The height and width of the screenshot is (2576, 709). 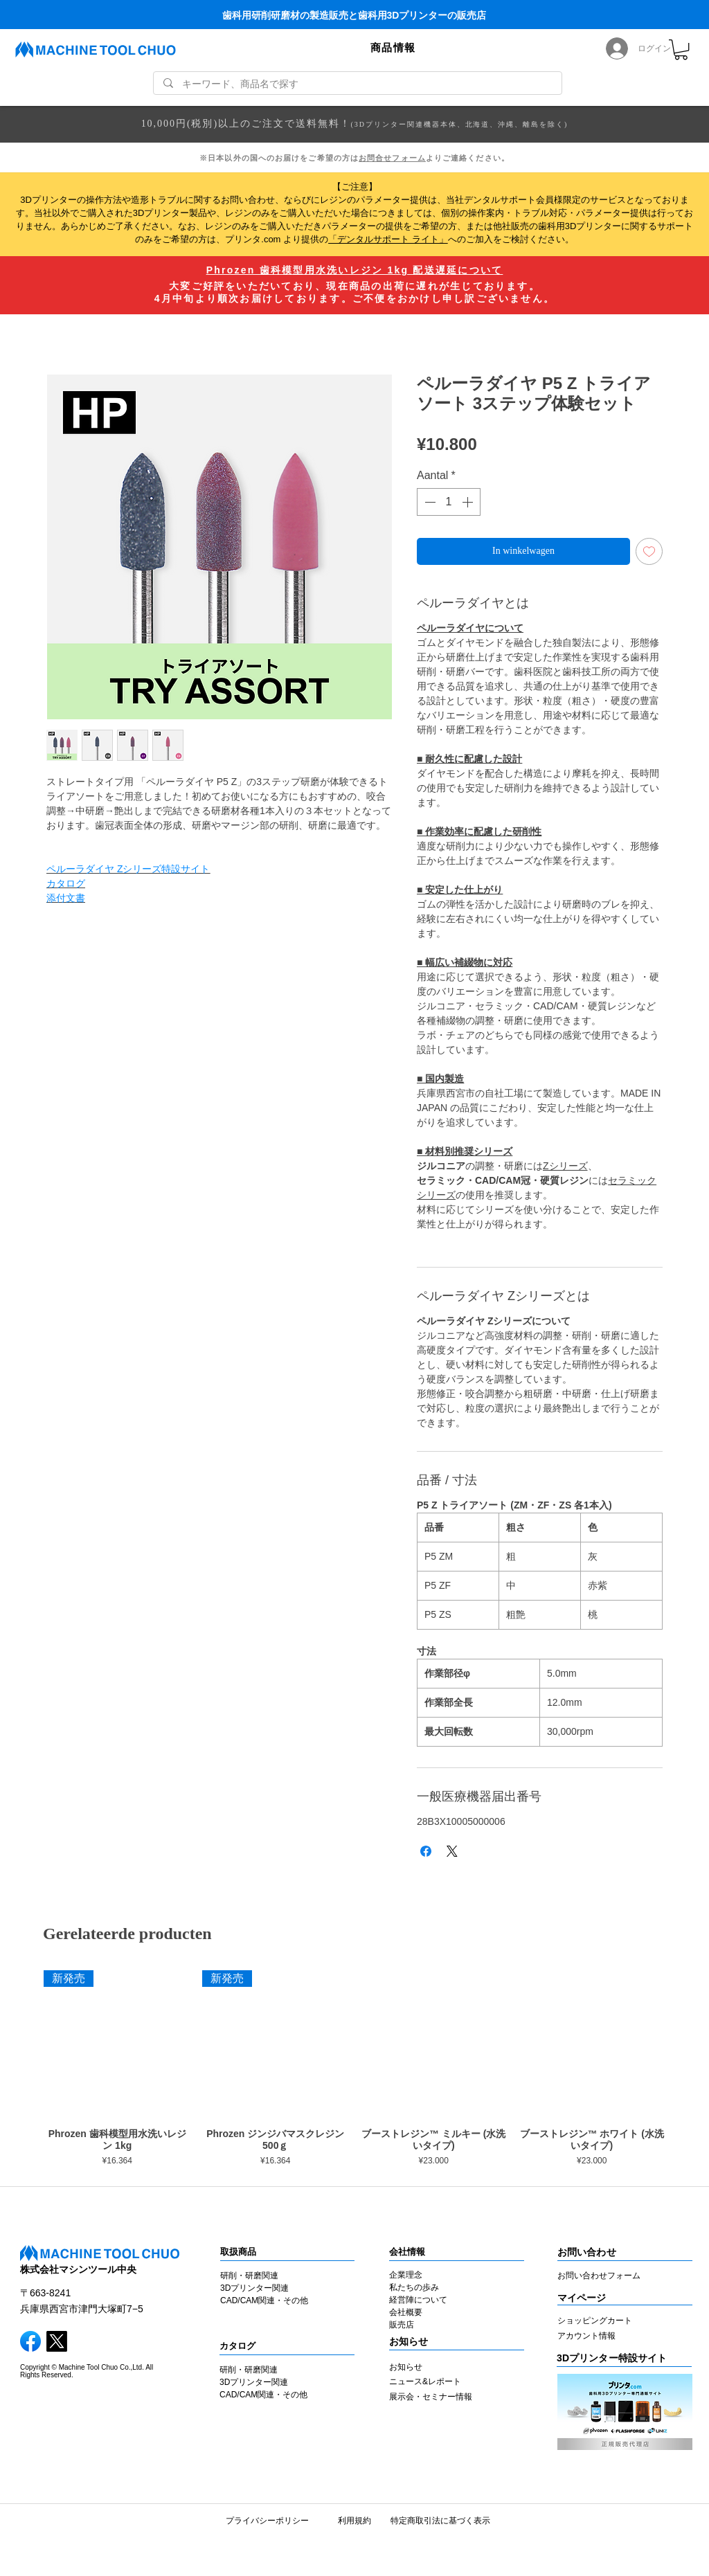 I want to click on [link], so click(x=681, y=49).